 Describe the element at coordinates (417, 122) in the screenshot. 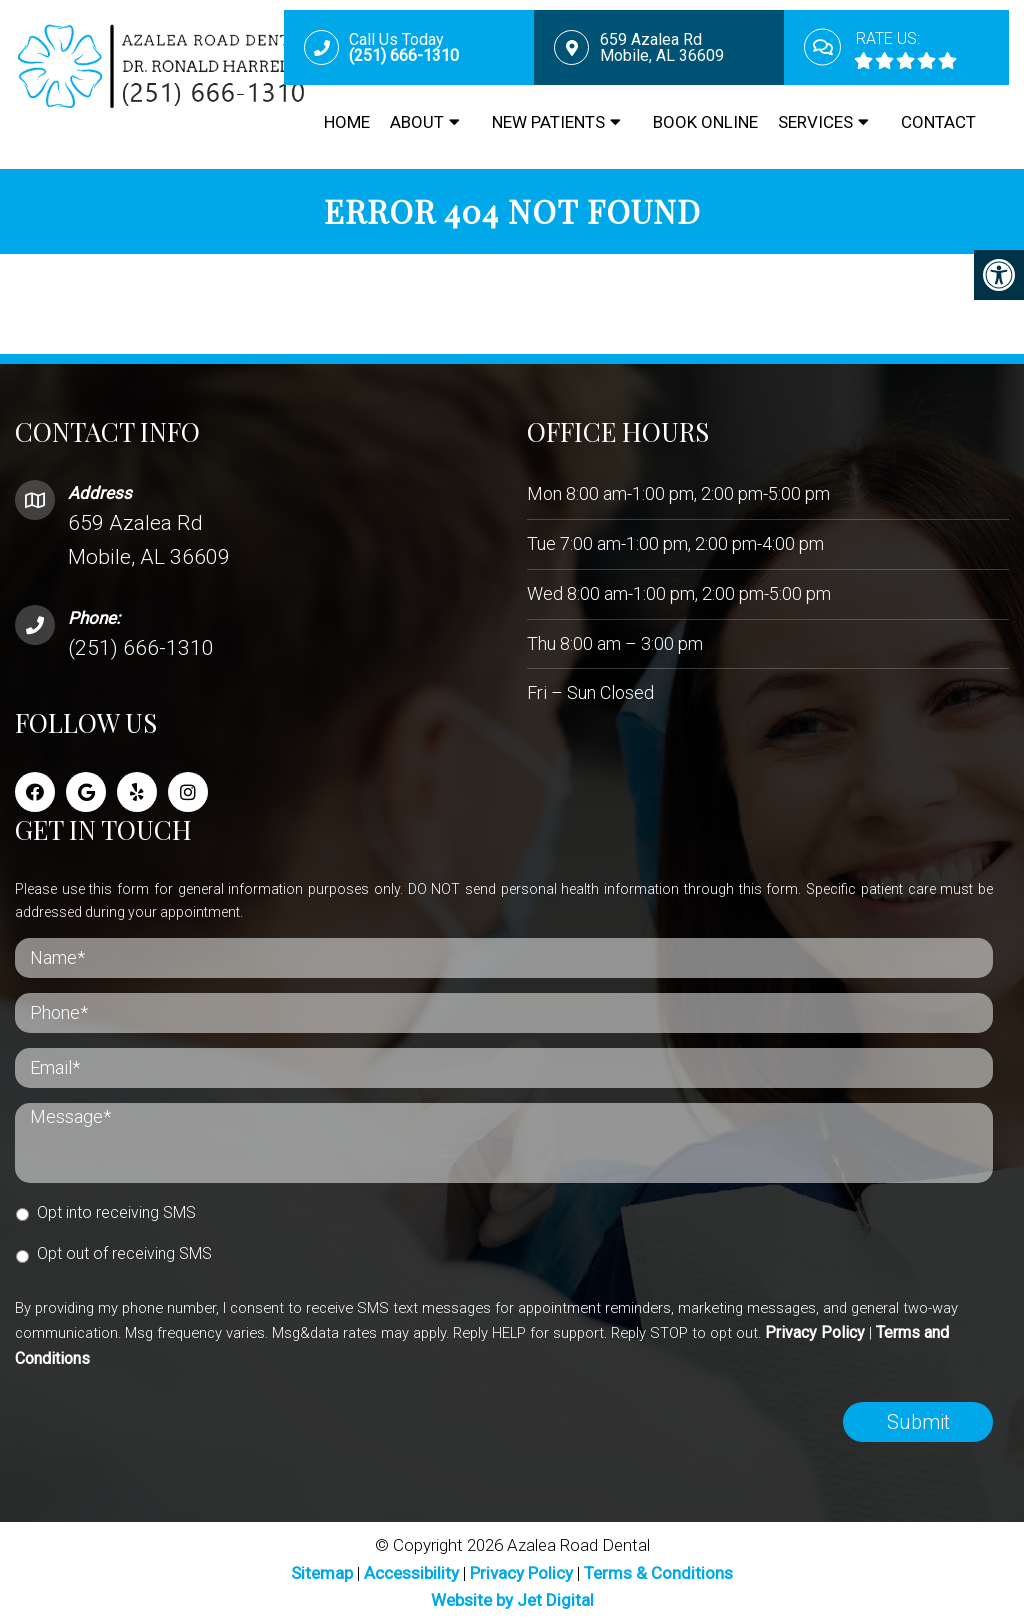

I see `About` at that location.